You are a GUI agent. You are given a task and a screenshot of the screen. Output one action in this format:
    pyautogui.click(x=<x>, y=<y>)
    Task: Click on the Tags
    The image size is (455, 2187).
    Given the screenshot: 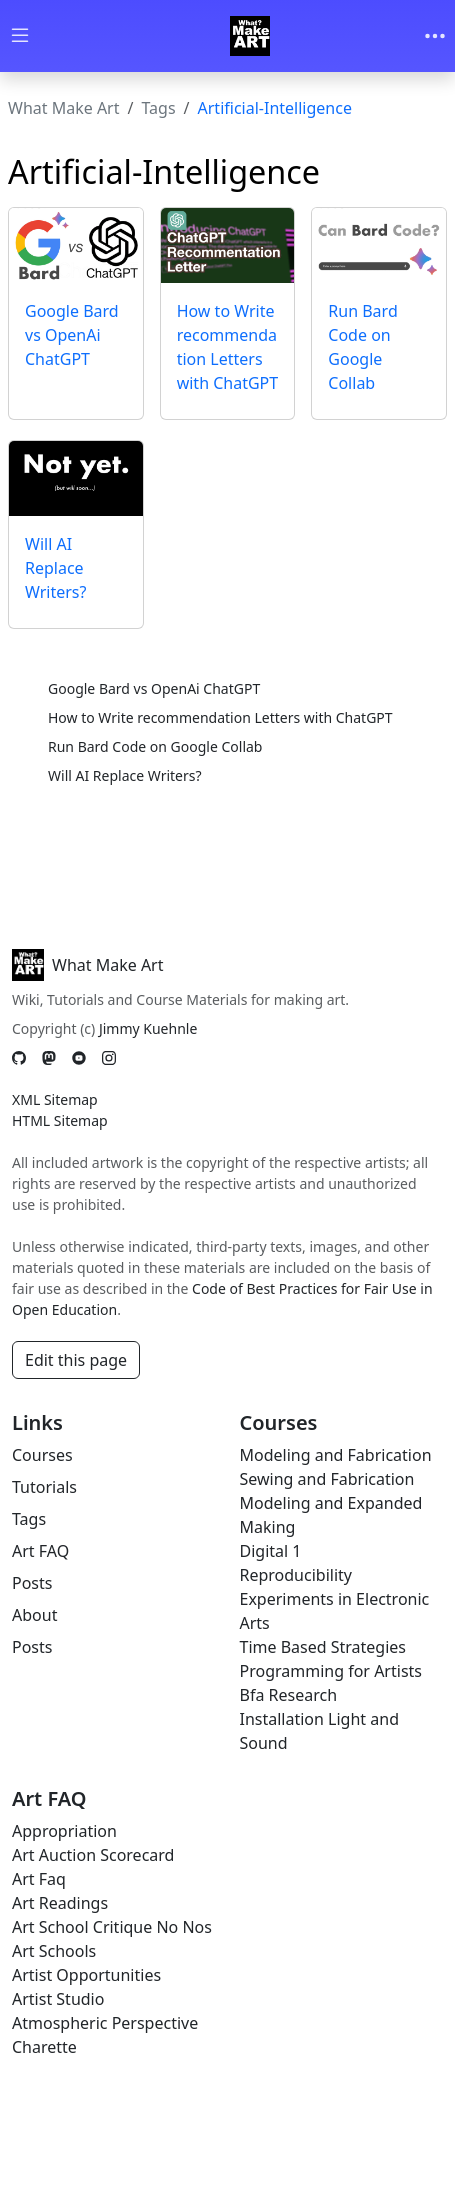 What is the action you would take?
    pyautogui.click(x=158, y=108)
    